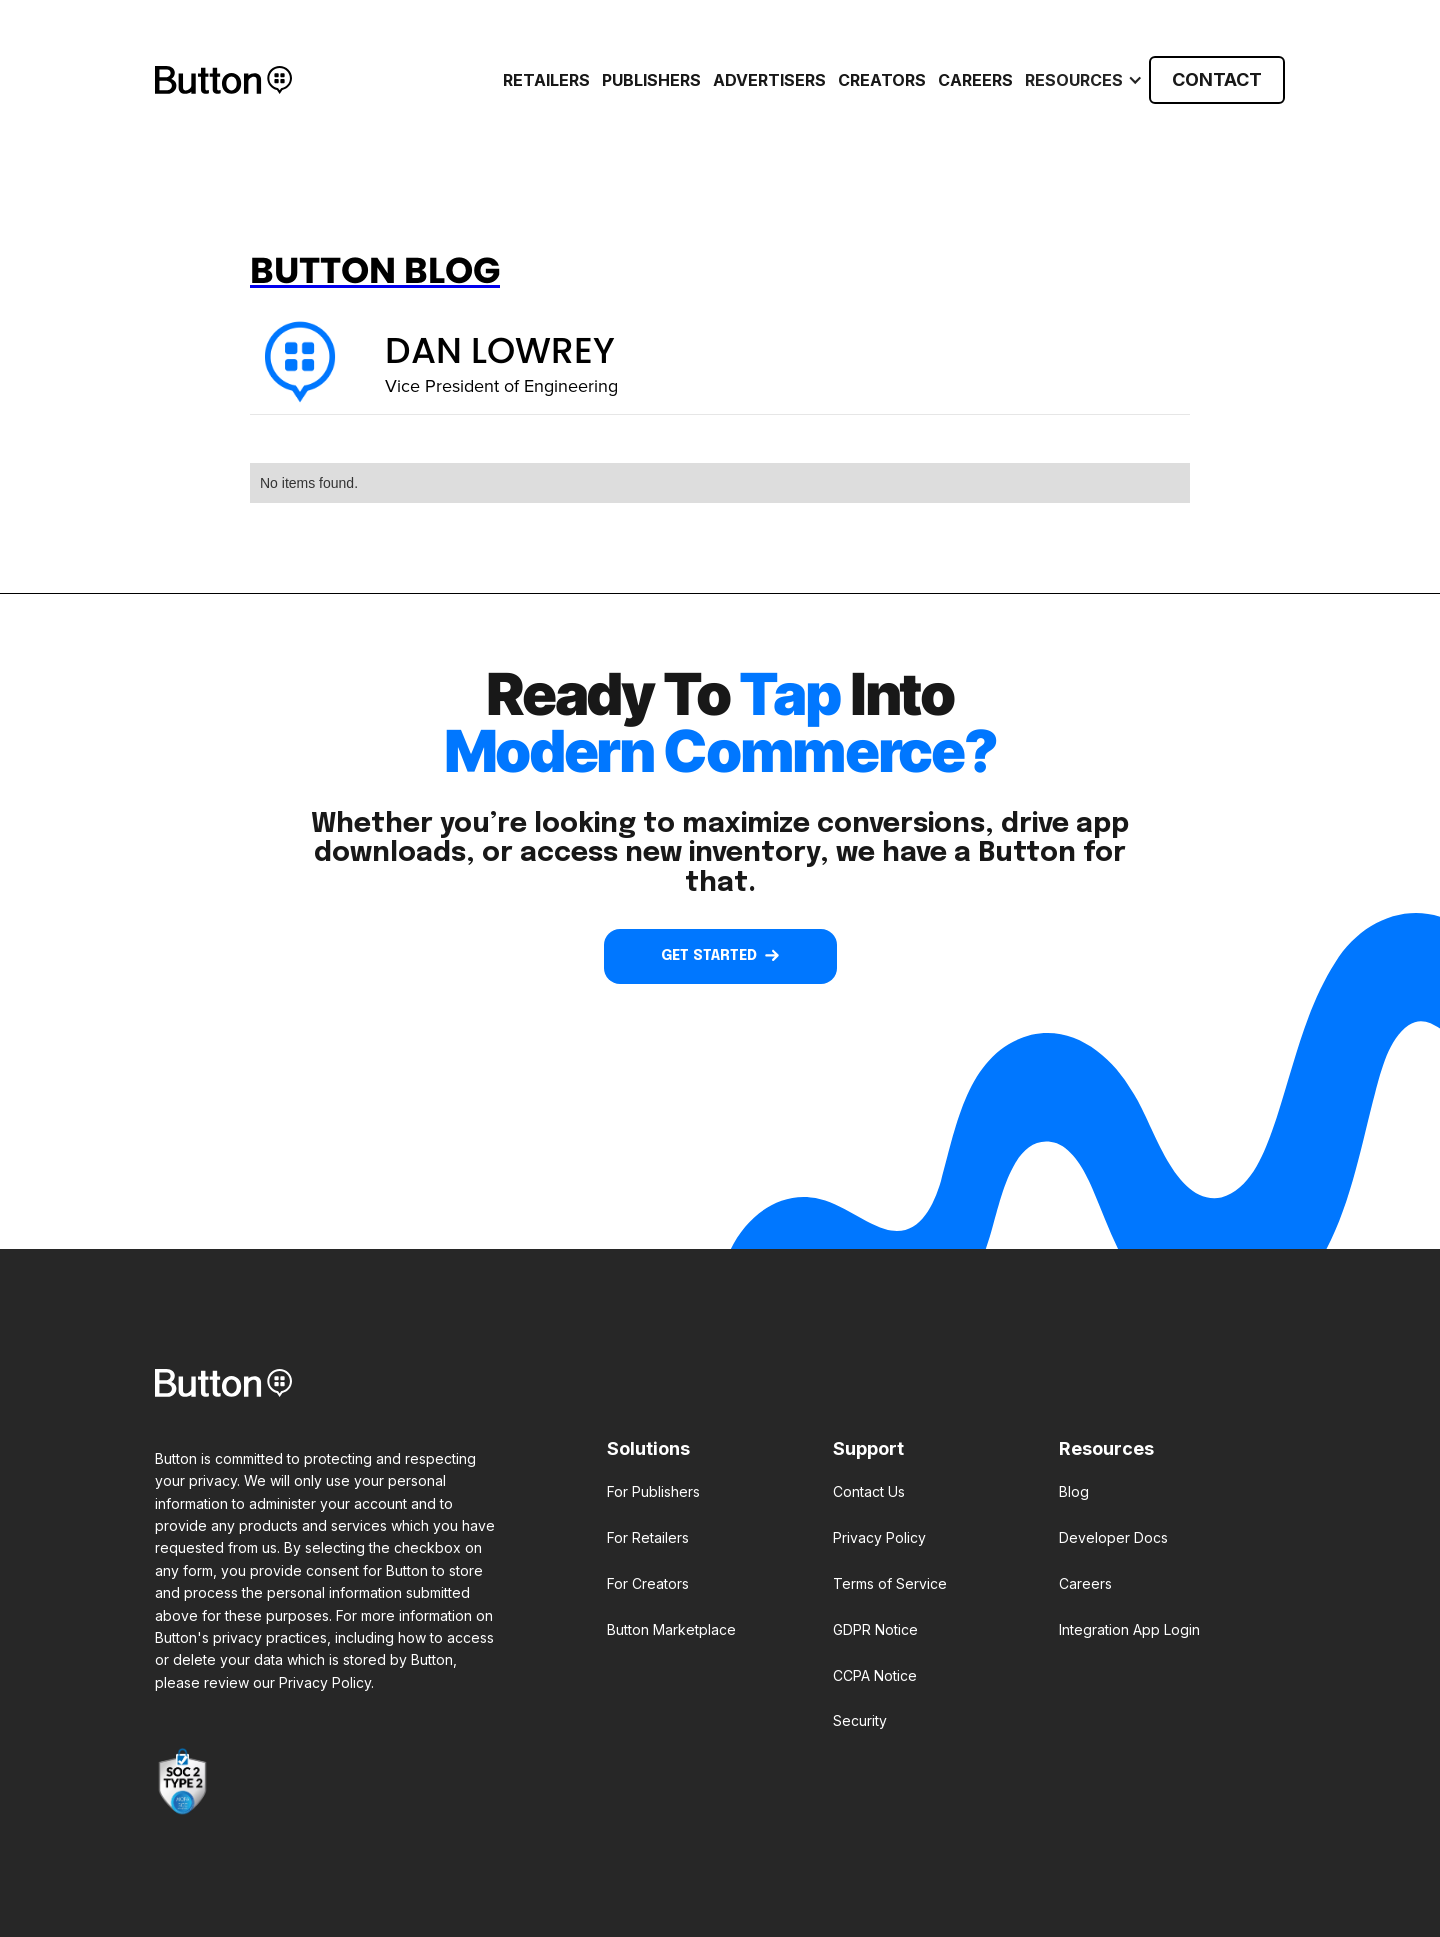 The width and height of the screenshot is (1440, 1937). What do you see at coordinates (882, 80) in the screenshot?
I see `CREATORS` at bounding box center [882, 80].